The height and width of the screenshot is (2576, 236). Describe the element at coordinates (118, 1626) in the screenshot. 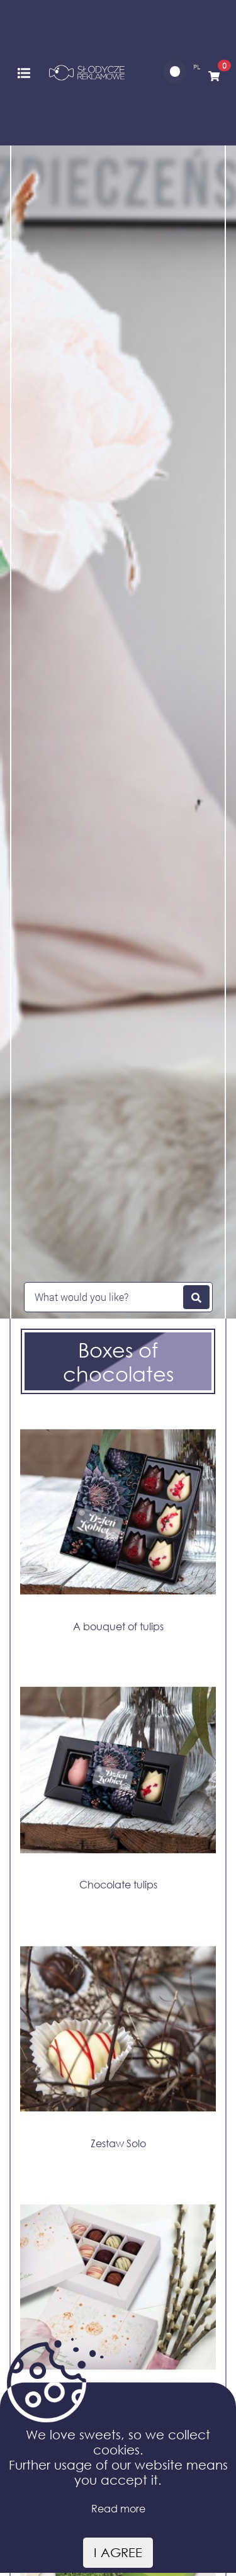

I see `A bouquet of tulips` at that location.